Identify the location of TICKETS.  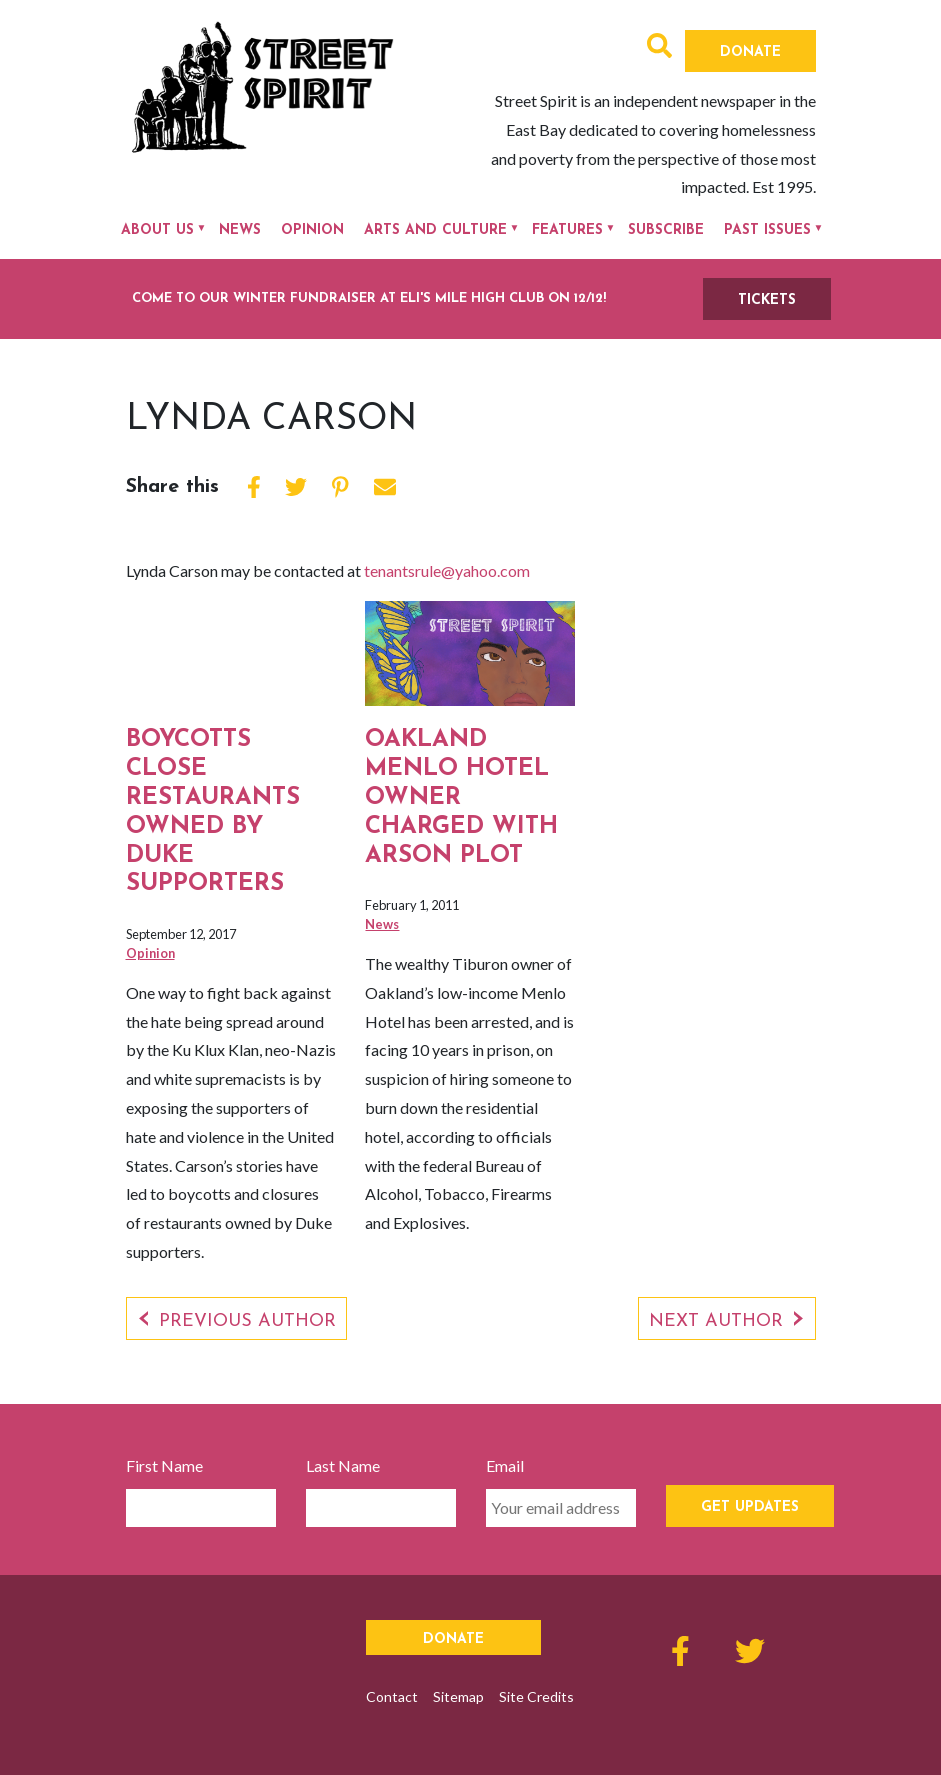
(767, 300).